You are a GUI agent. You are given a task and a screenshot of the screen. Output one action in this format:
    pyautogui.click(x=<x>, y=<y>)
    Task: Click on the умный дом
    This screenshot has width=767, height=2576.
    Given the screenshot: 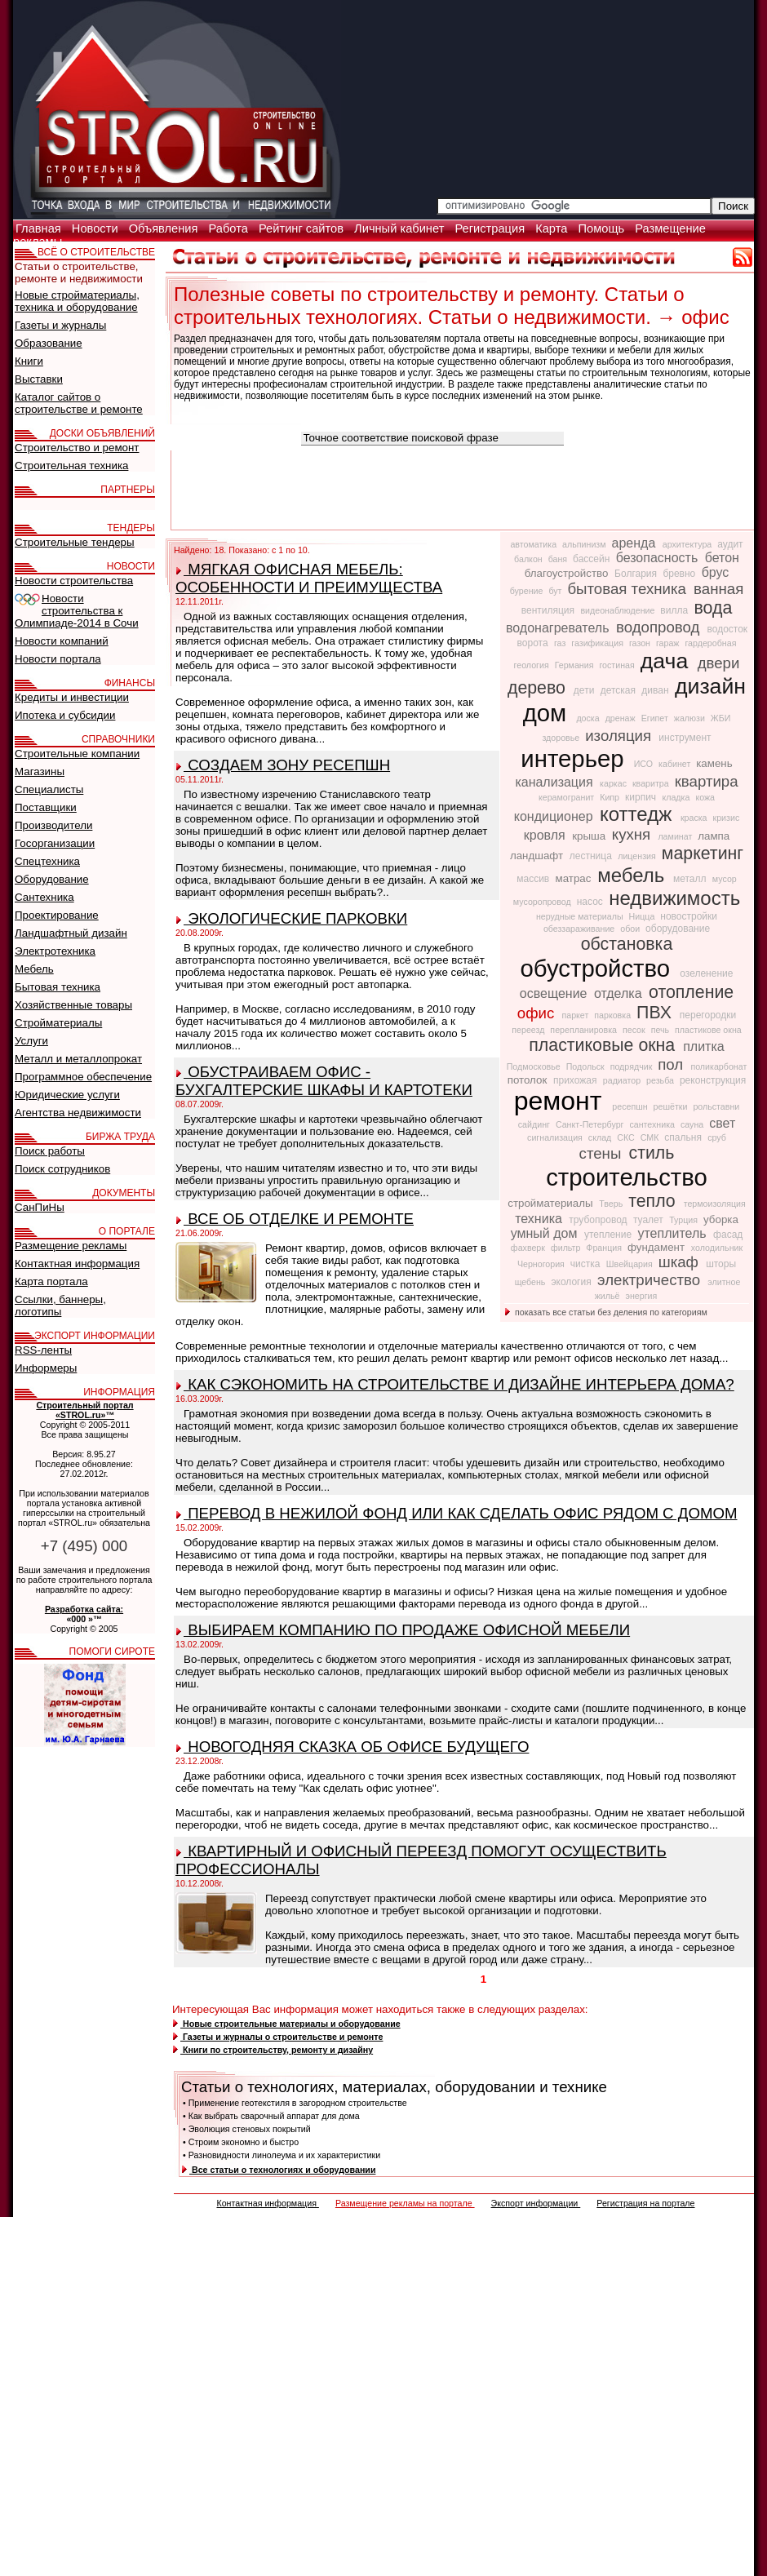 What is the action you would take?
    pyautogui.click(x=546, y=1233)
    